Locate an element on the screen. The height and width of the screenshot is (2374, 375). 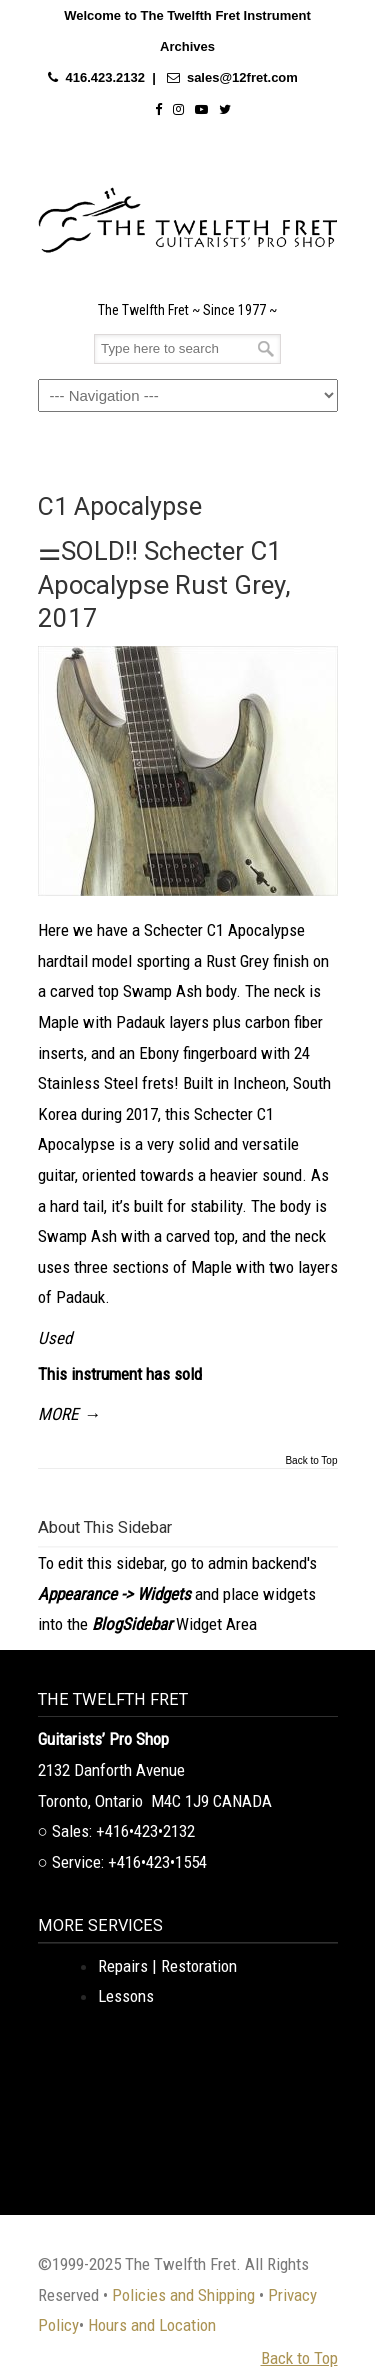
Policies and Shipping is located at coordinates (183, 2295).